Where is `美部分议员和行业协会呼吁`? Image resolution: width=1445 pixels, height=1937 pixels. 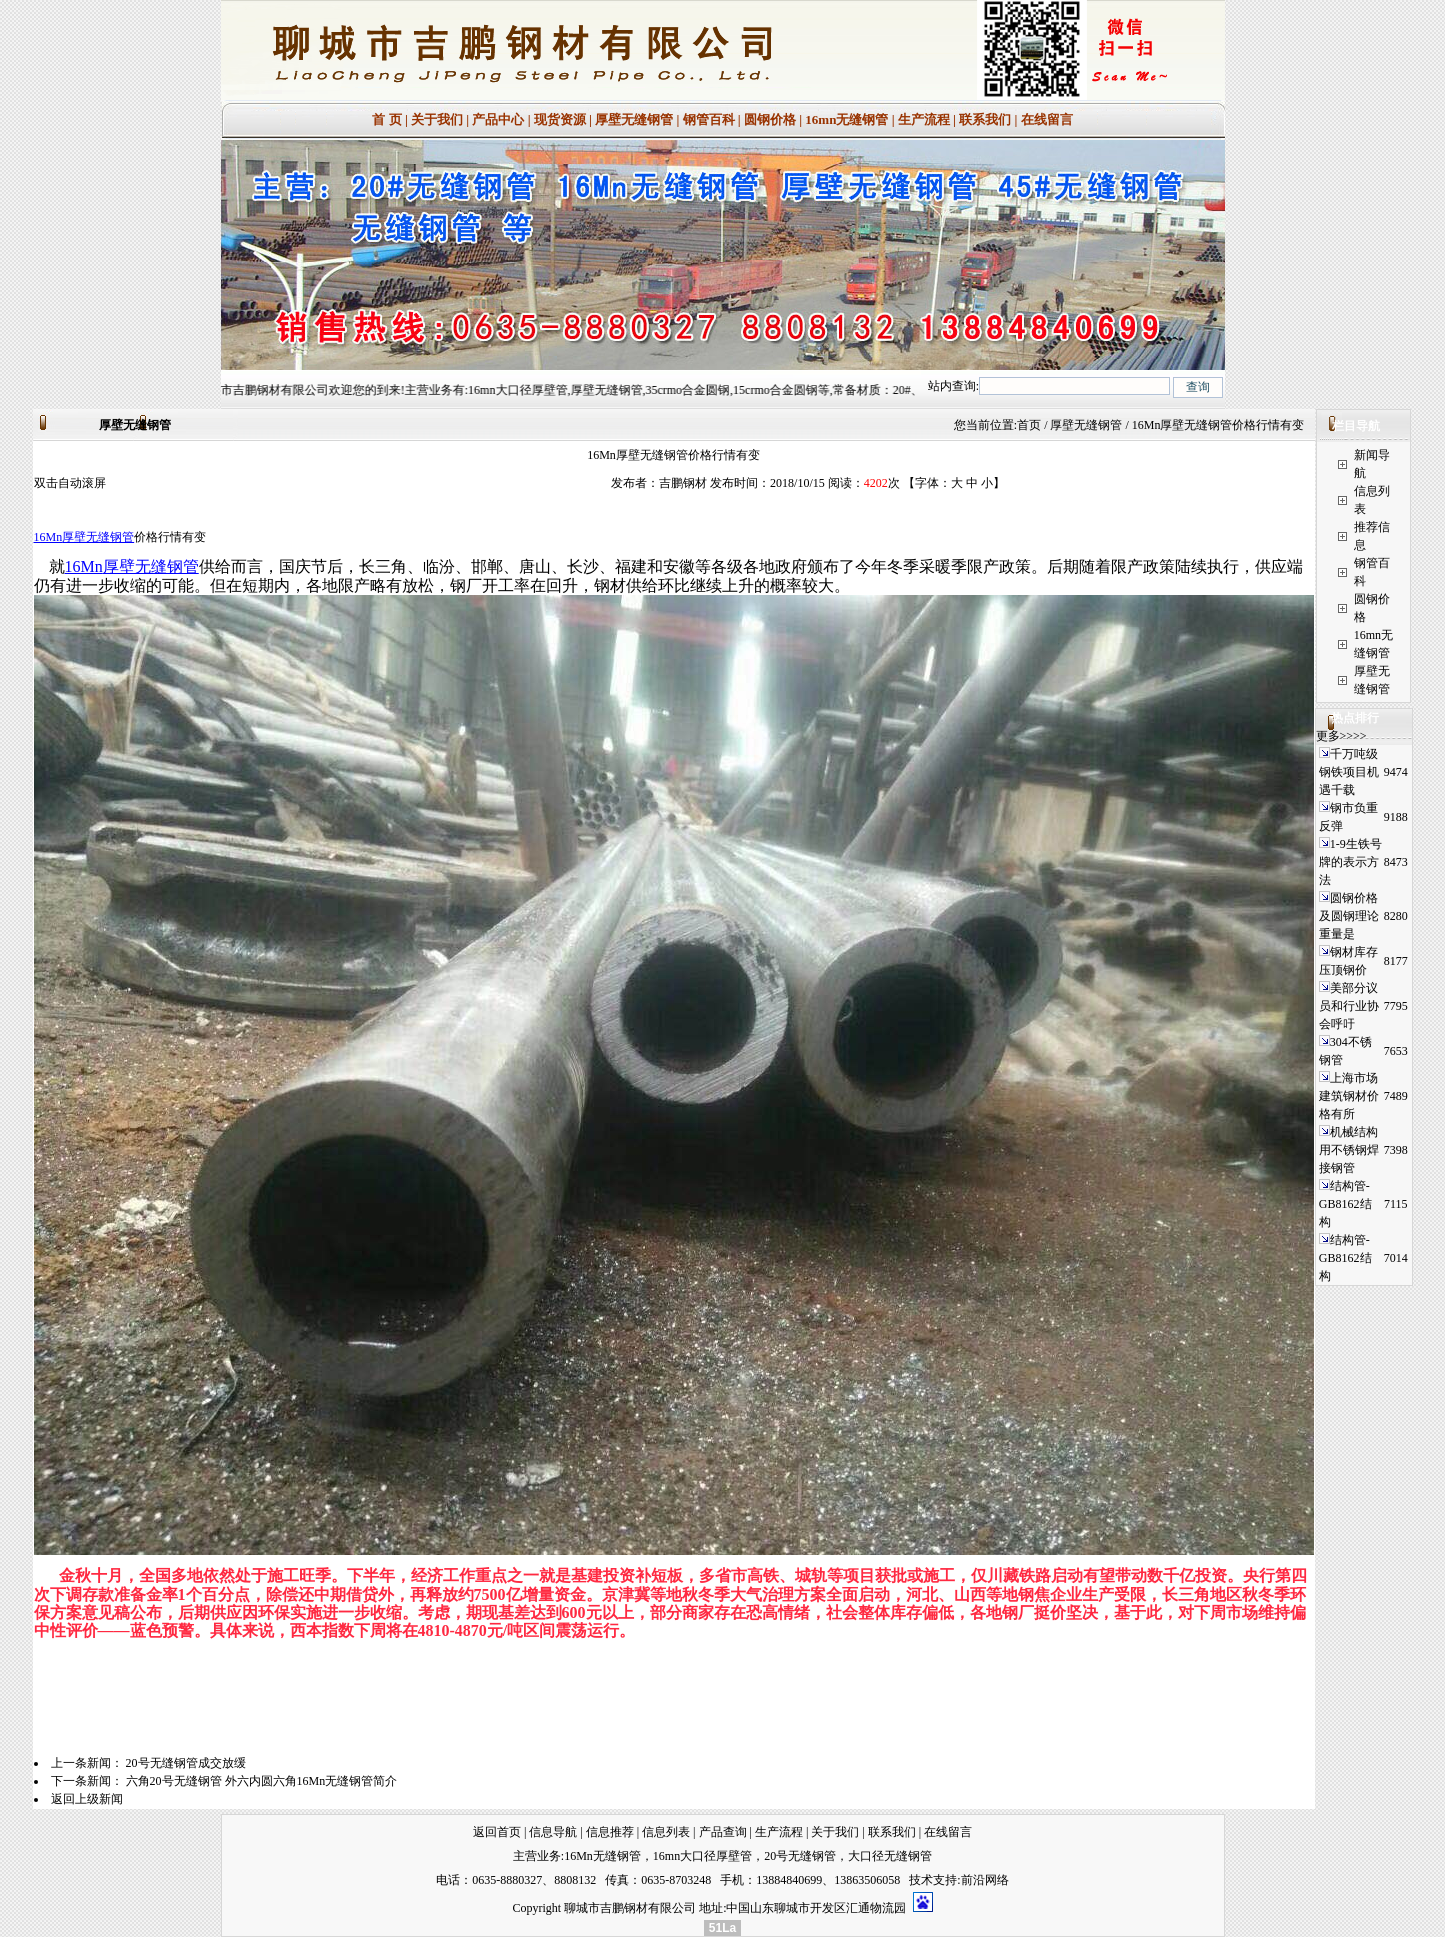
美部分议员和行业协会呼吁 is located at coordinates (1349, 1006).